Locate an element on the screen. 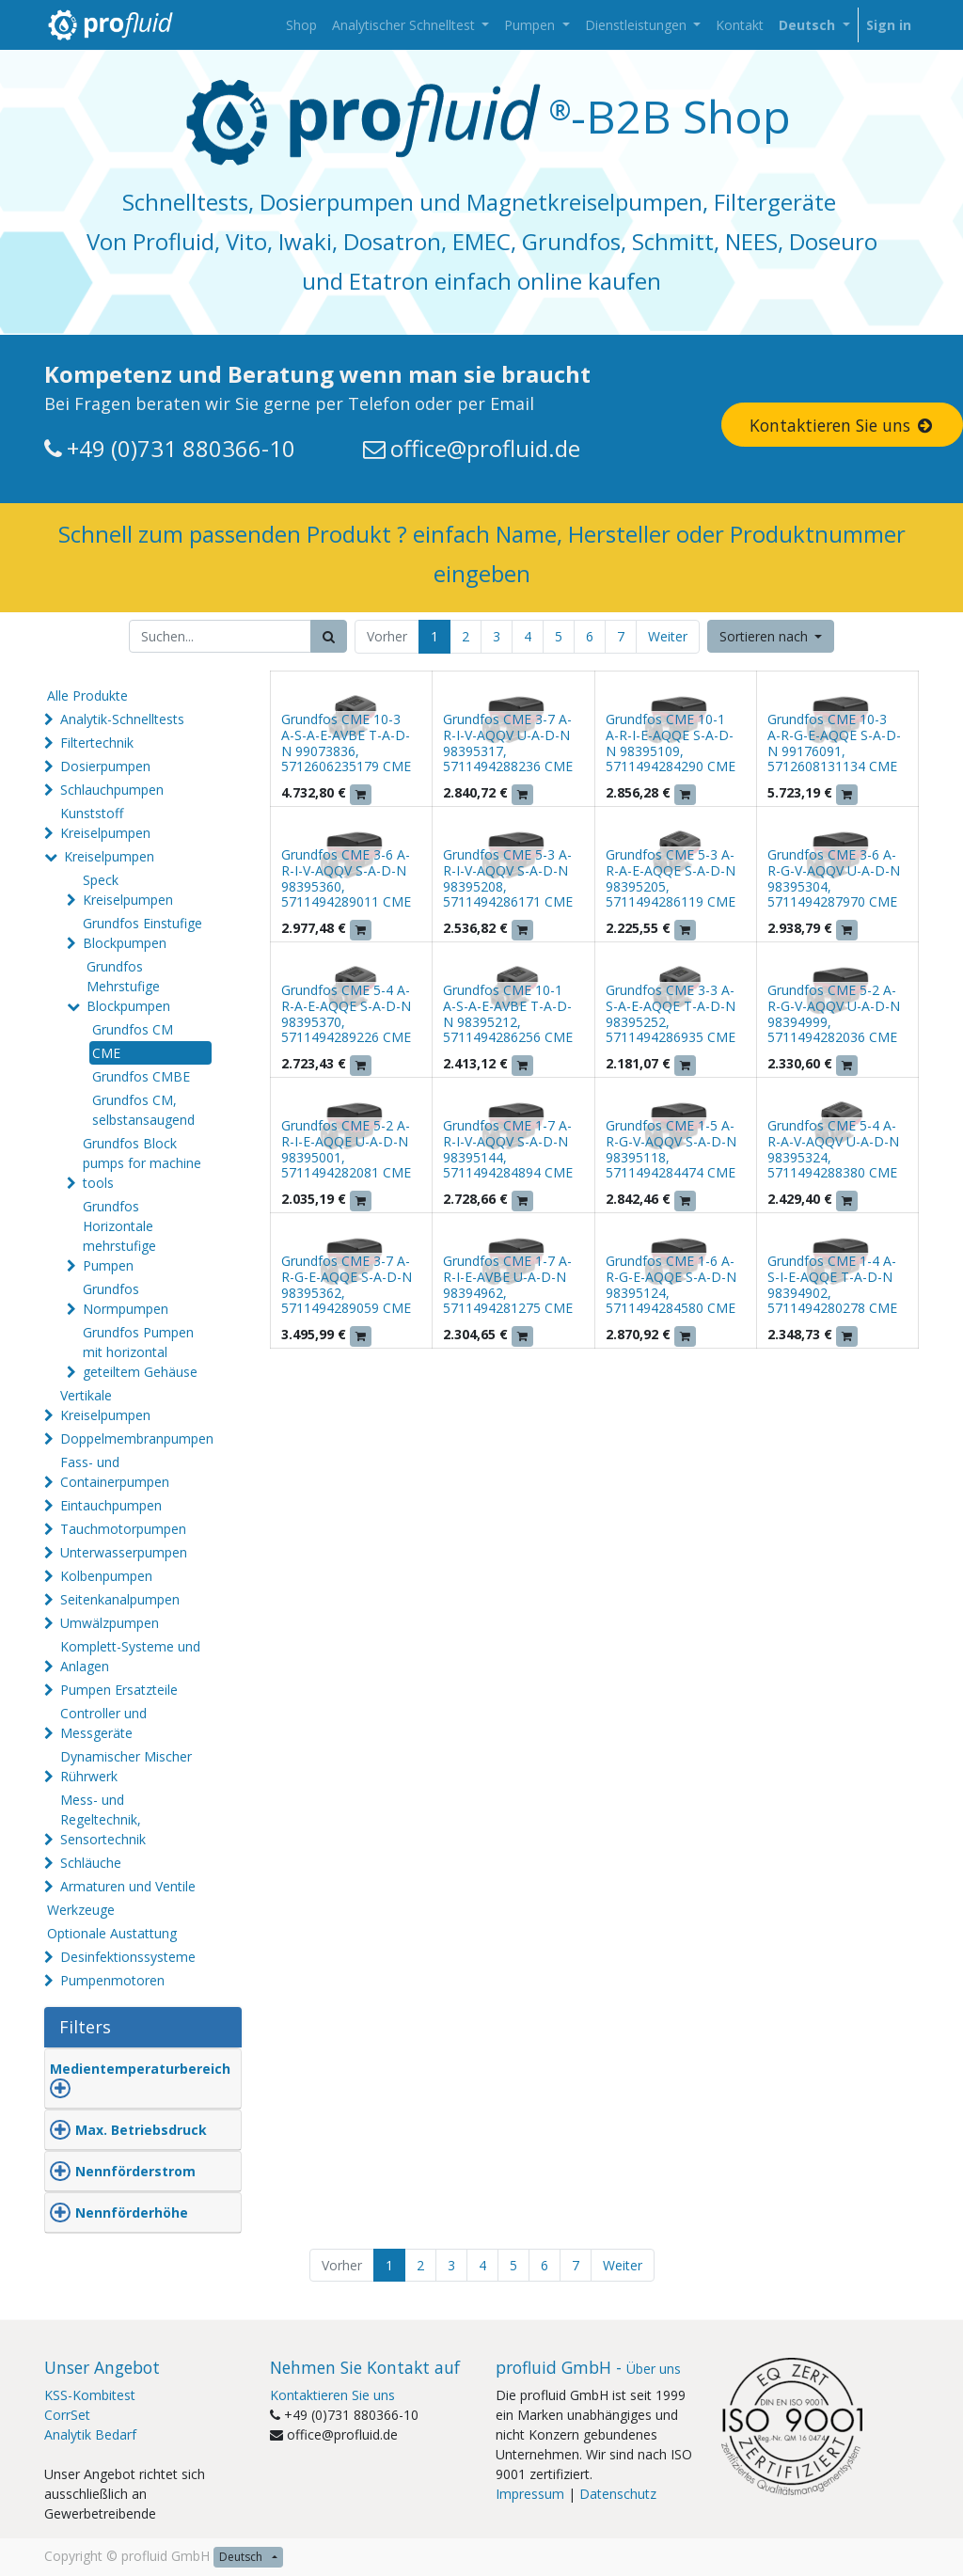 The image size is (963, 2576). Speck Kreiselpumpen is located at coordinates (128, 890).